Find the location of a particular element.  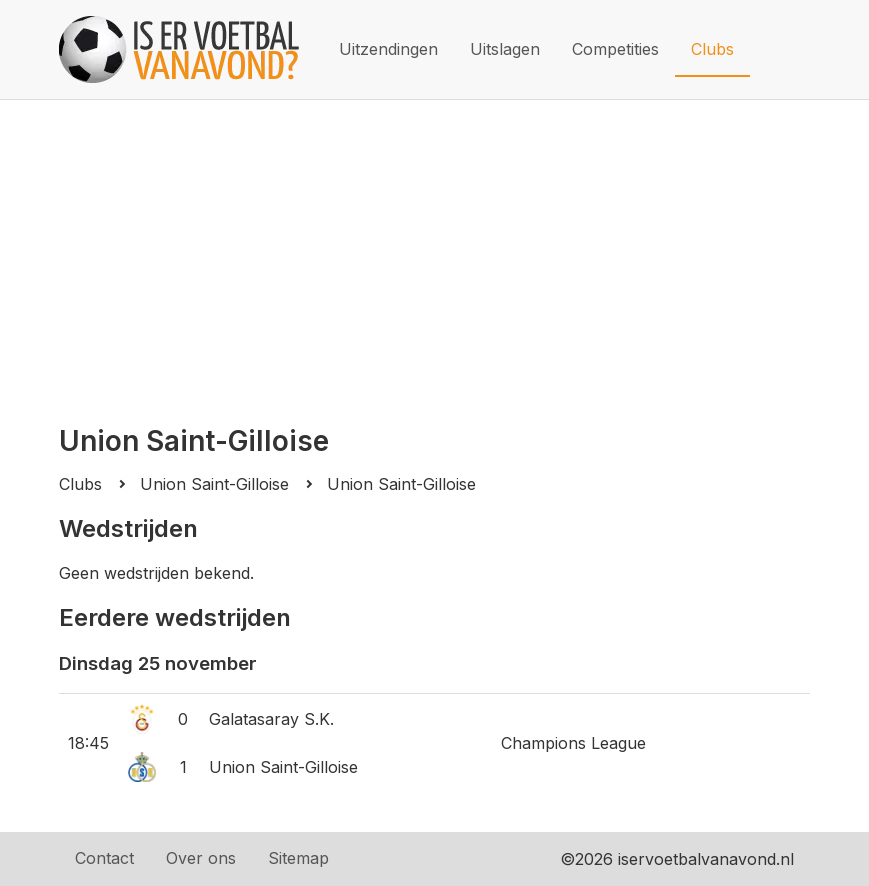

Uitslagen is located at coordinates (505, 49).